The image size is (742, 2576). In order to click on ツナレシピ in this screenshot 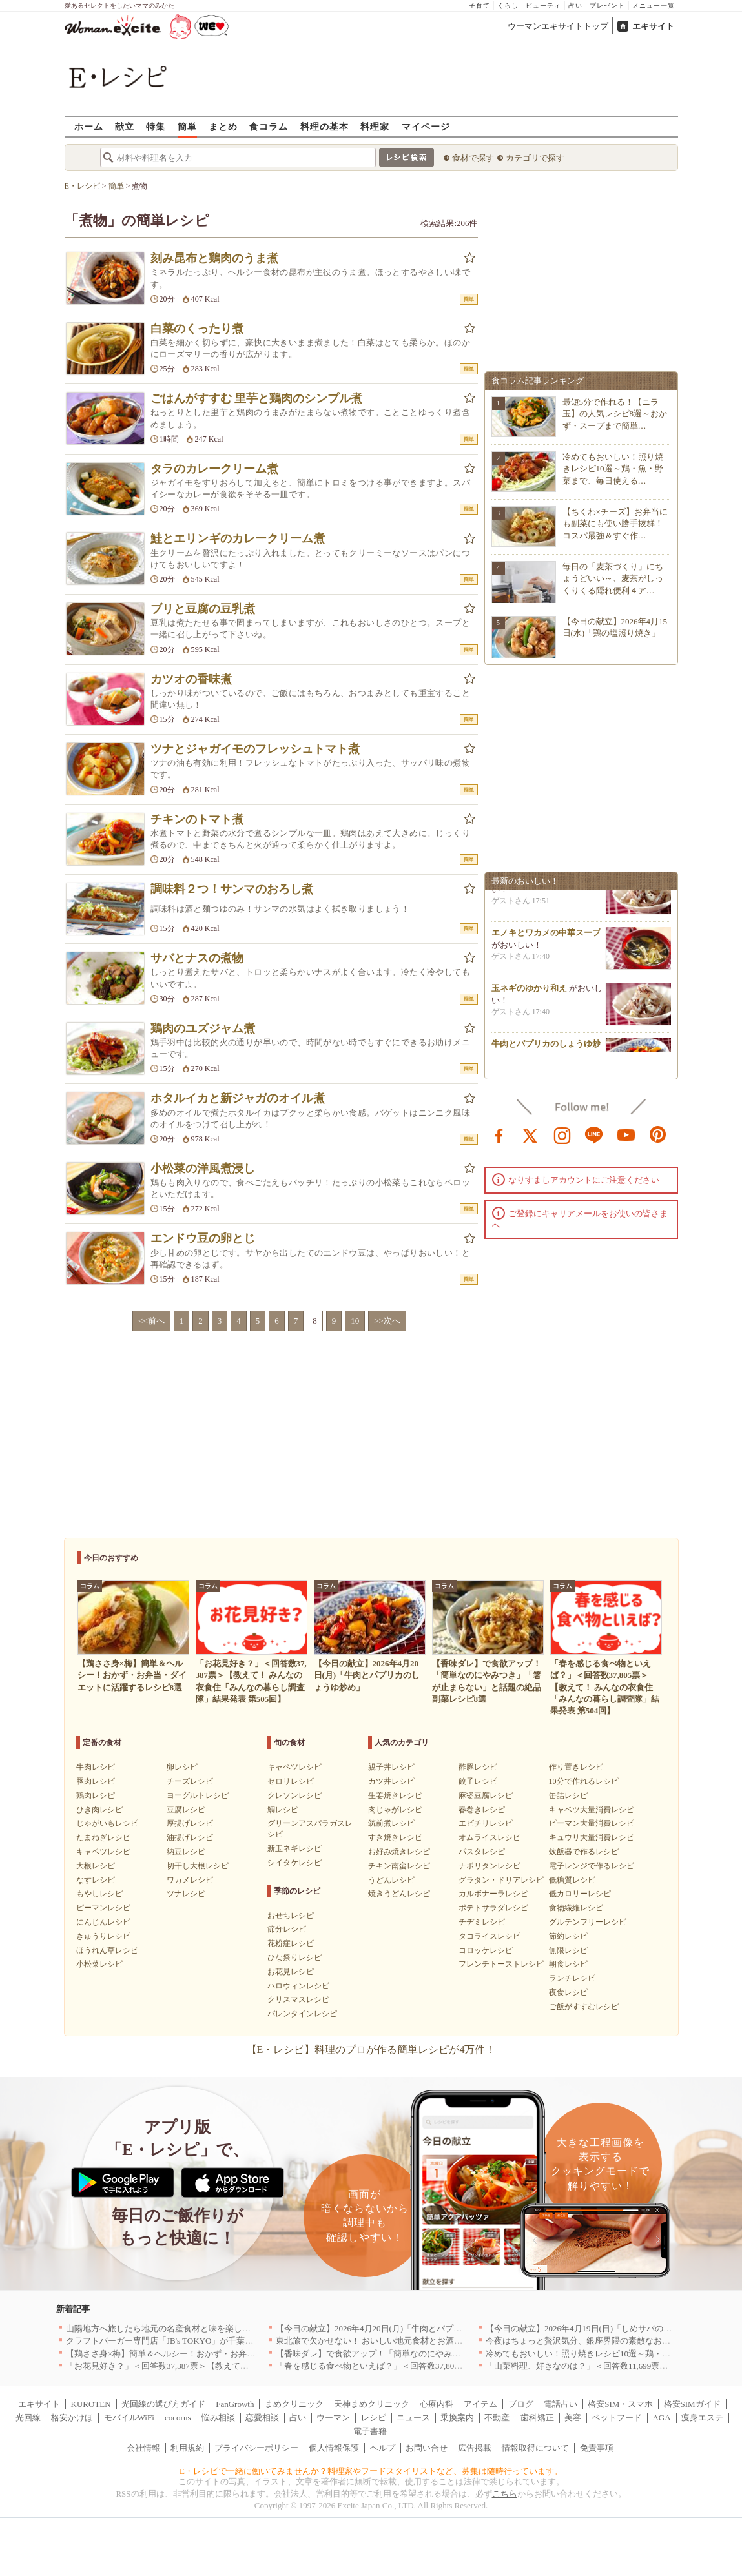, I will do `click(186, 1893)`.